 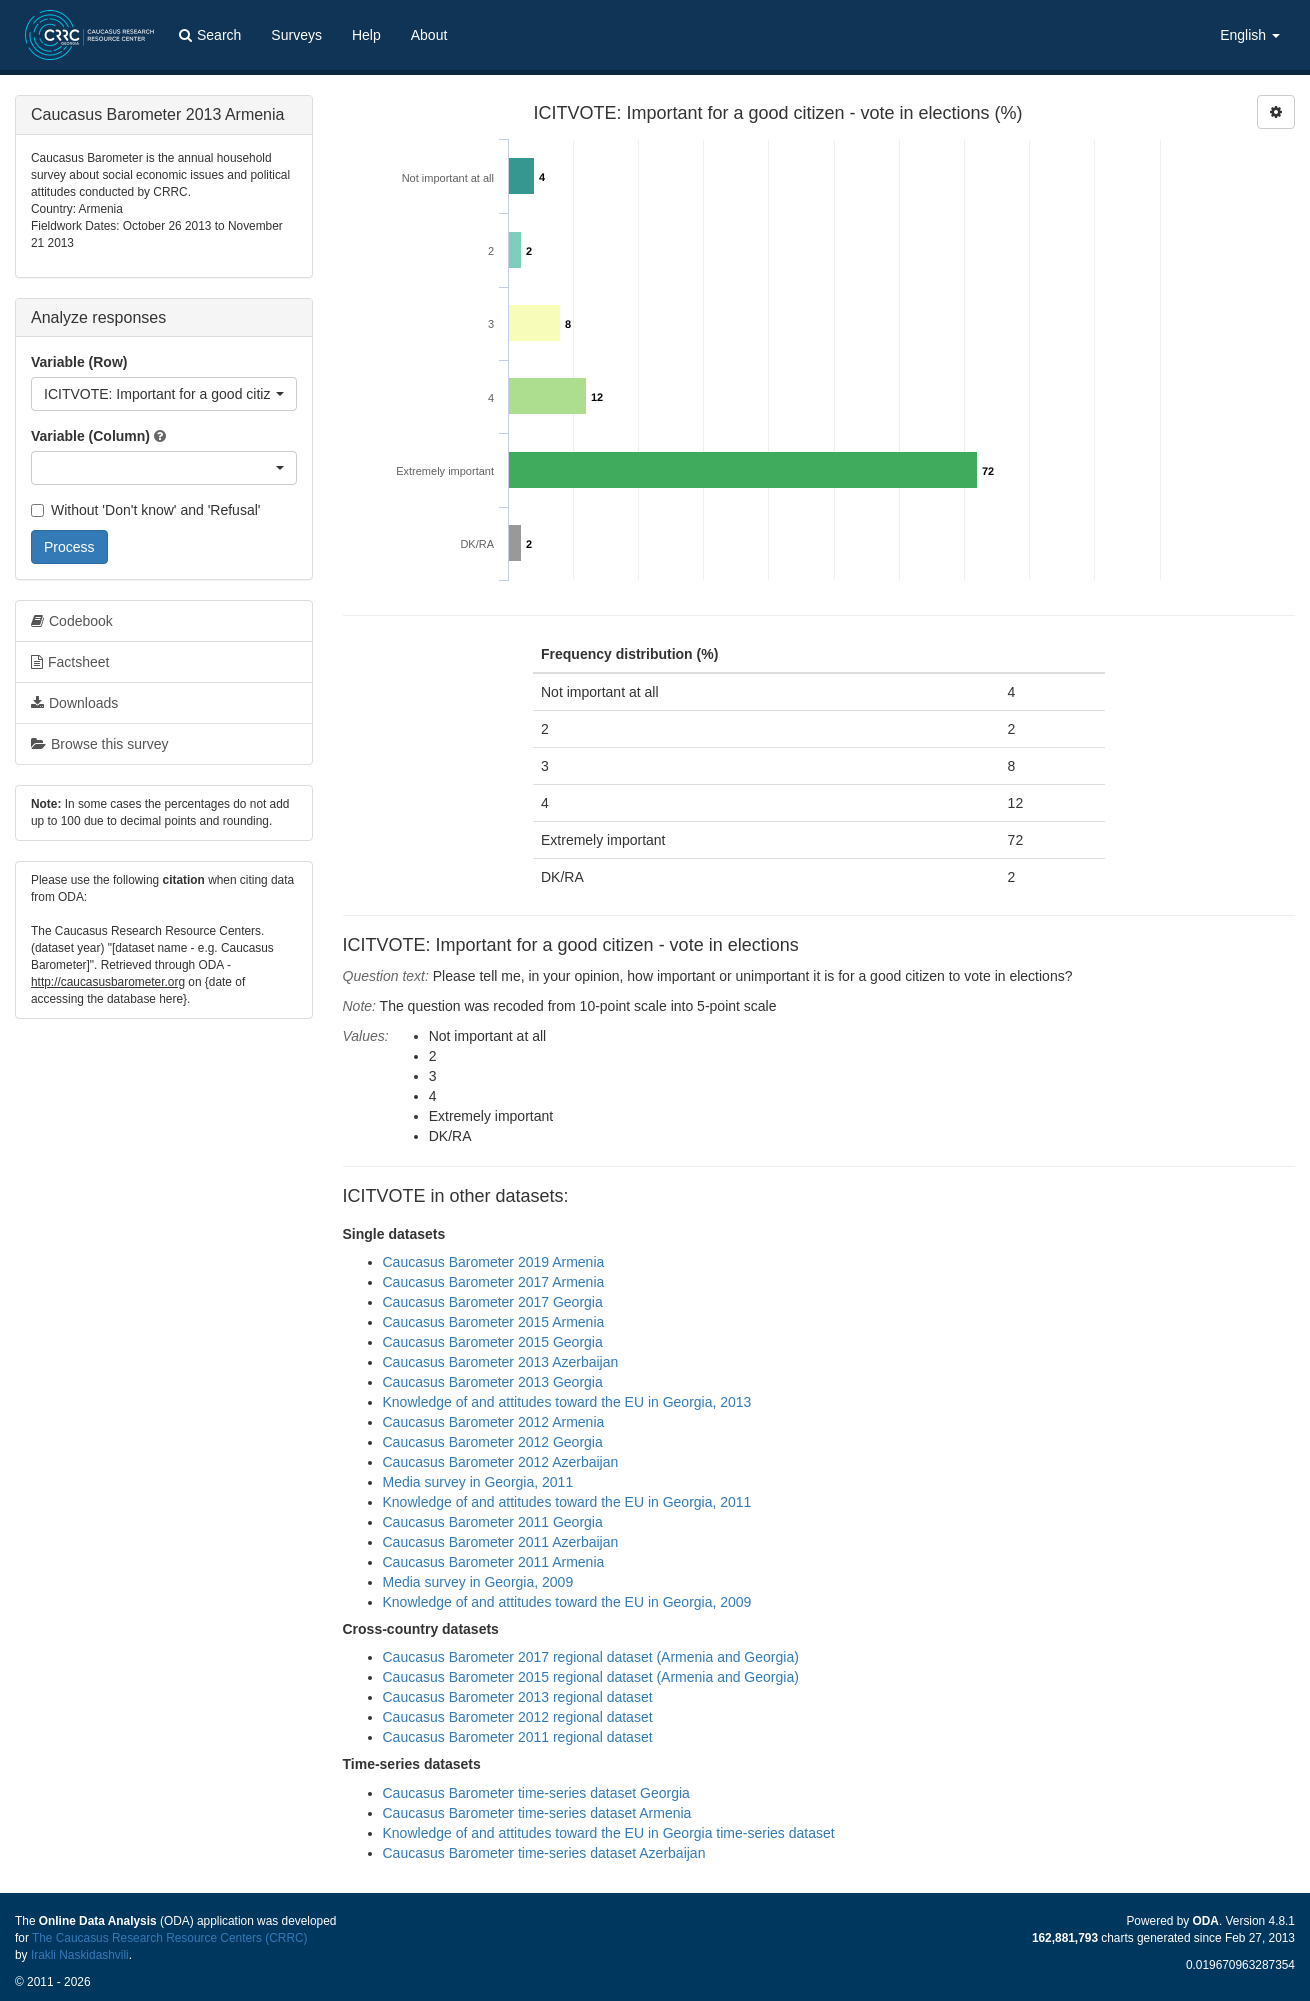 What do you see at coordinates (429, 35) in the screenshot?
I see `About` at bounding box center [429, 35].